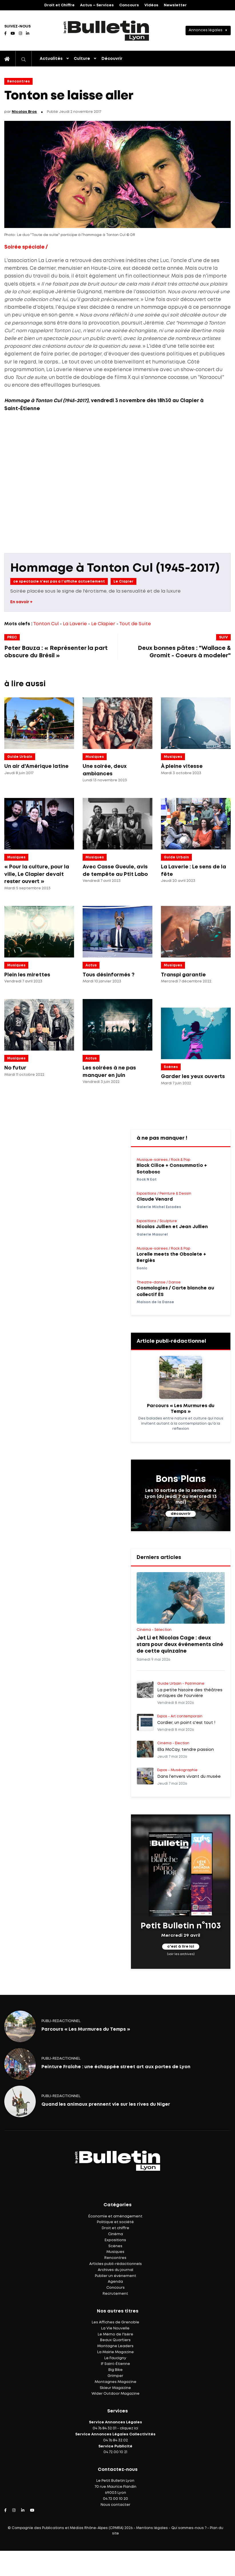 This screenshot has width=235, height=2576. Describe the element at coordinates (19, 756) in the screenshot. I see `Guide Urbain` at that location.